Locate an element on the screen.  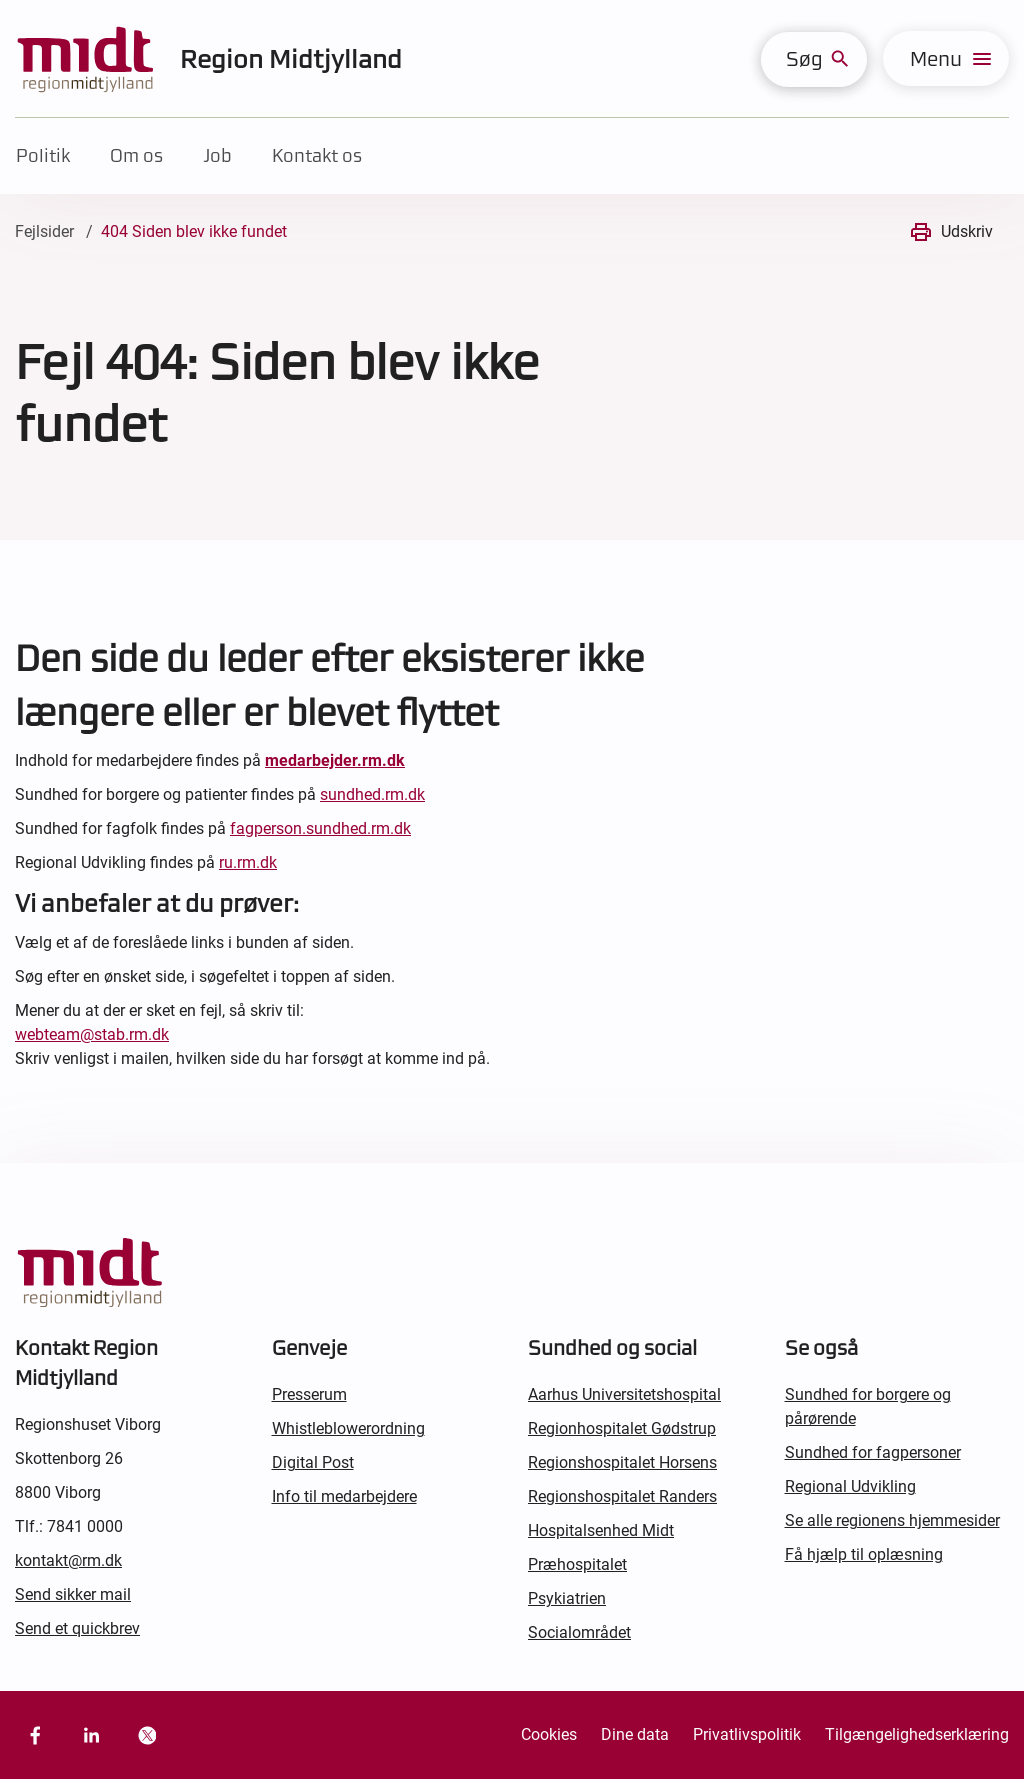
Whistleblowerordning is located at coordinates (348, 1428).